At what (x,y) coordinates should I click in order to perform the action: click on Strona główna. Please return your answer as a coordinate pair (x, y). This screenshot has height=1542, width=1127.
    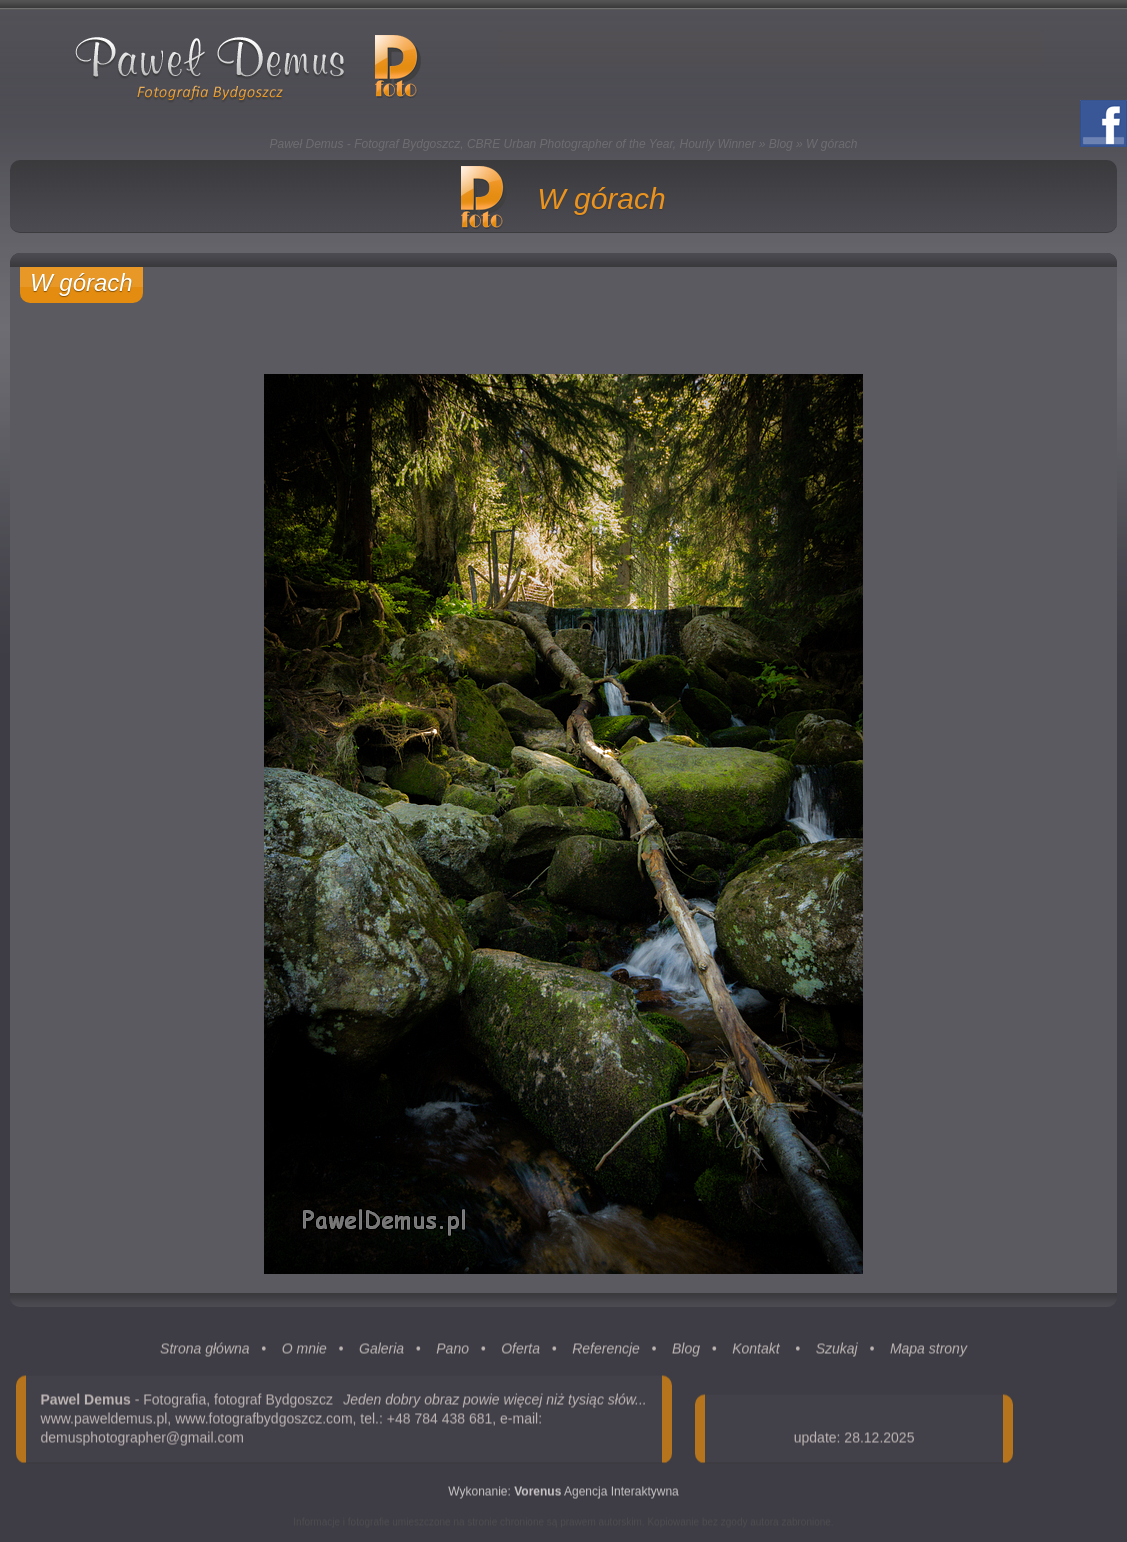
    Looking at the image, I should click on (205, 1353).